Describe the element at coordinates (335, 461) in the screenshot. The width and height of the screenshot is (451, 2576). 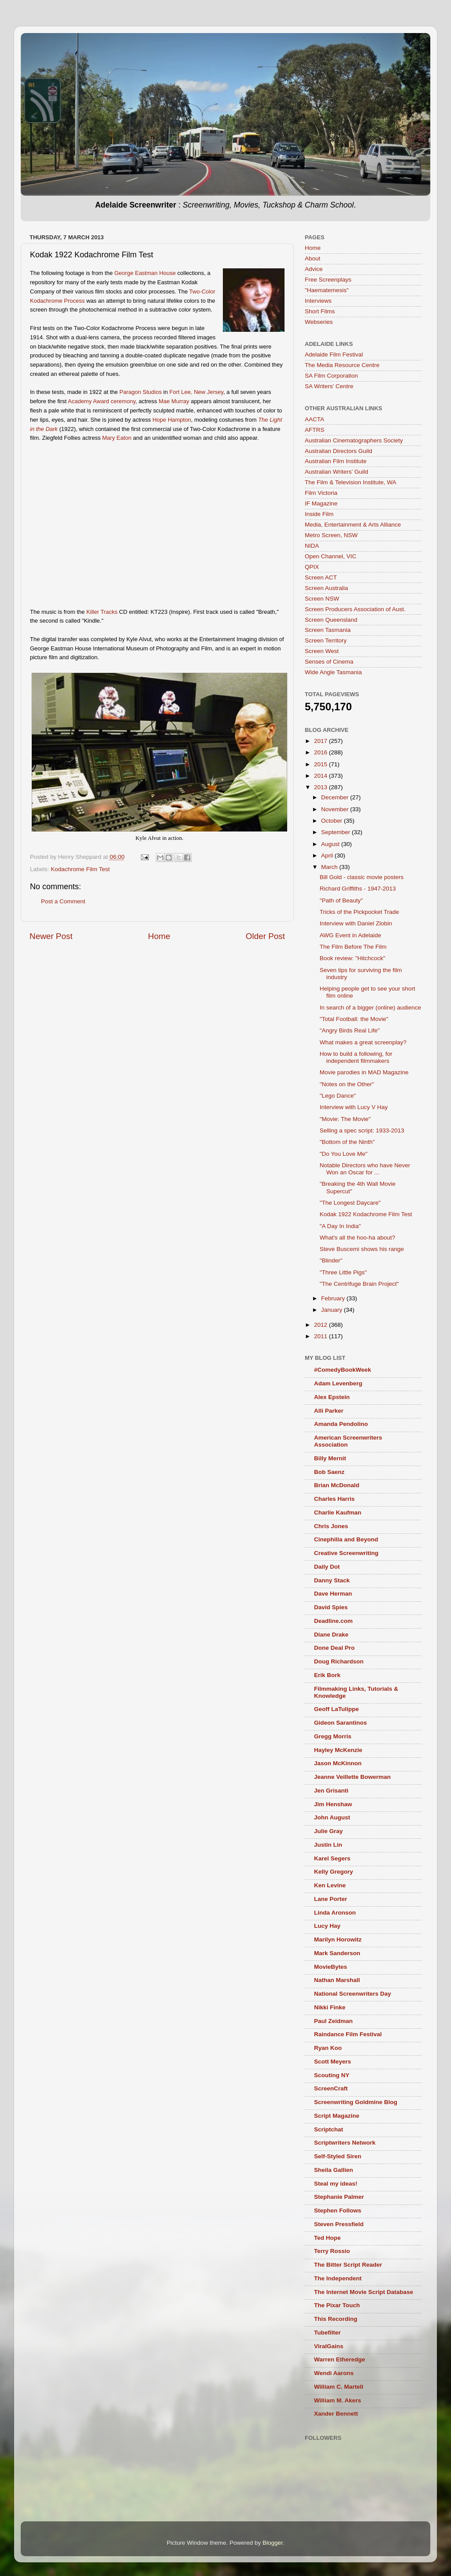
I see `Australian Film Institute` at that location.